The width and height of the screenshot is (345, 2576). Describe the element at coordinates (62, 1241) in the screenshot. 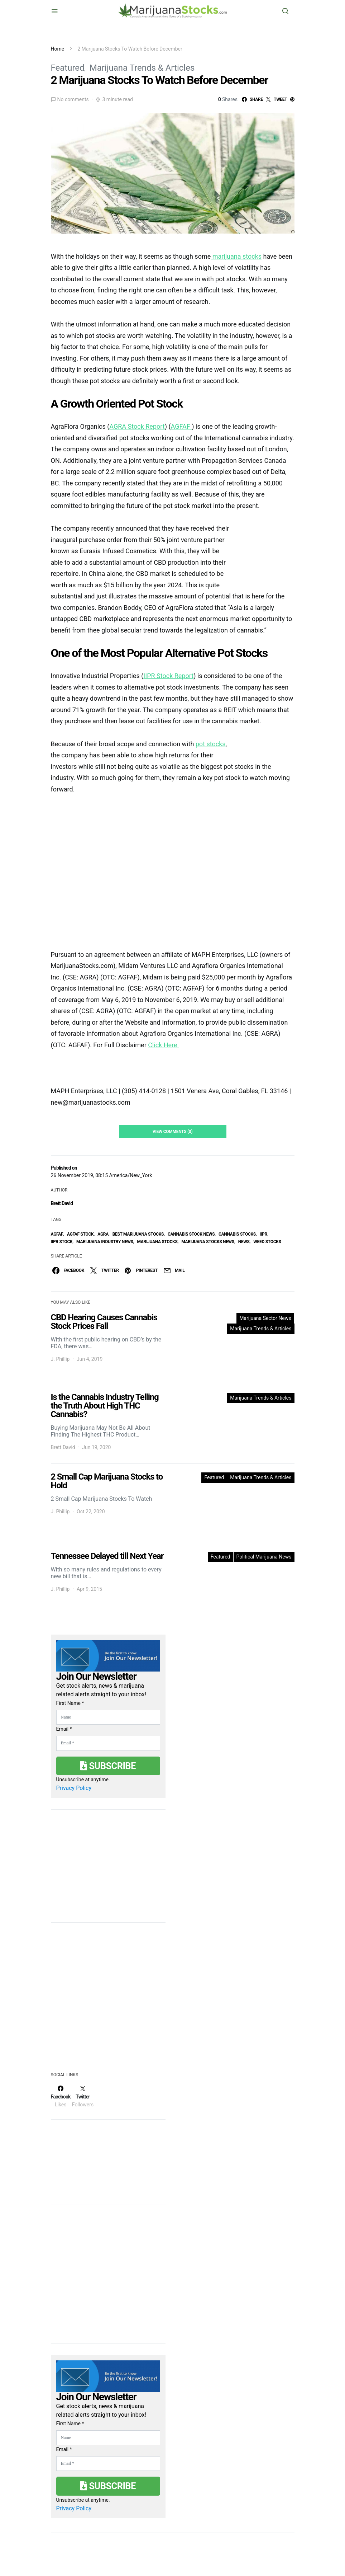

I see `IIPR stock` at that location.